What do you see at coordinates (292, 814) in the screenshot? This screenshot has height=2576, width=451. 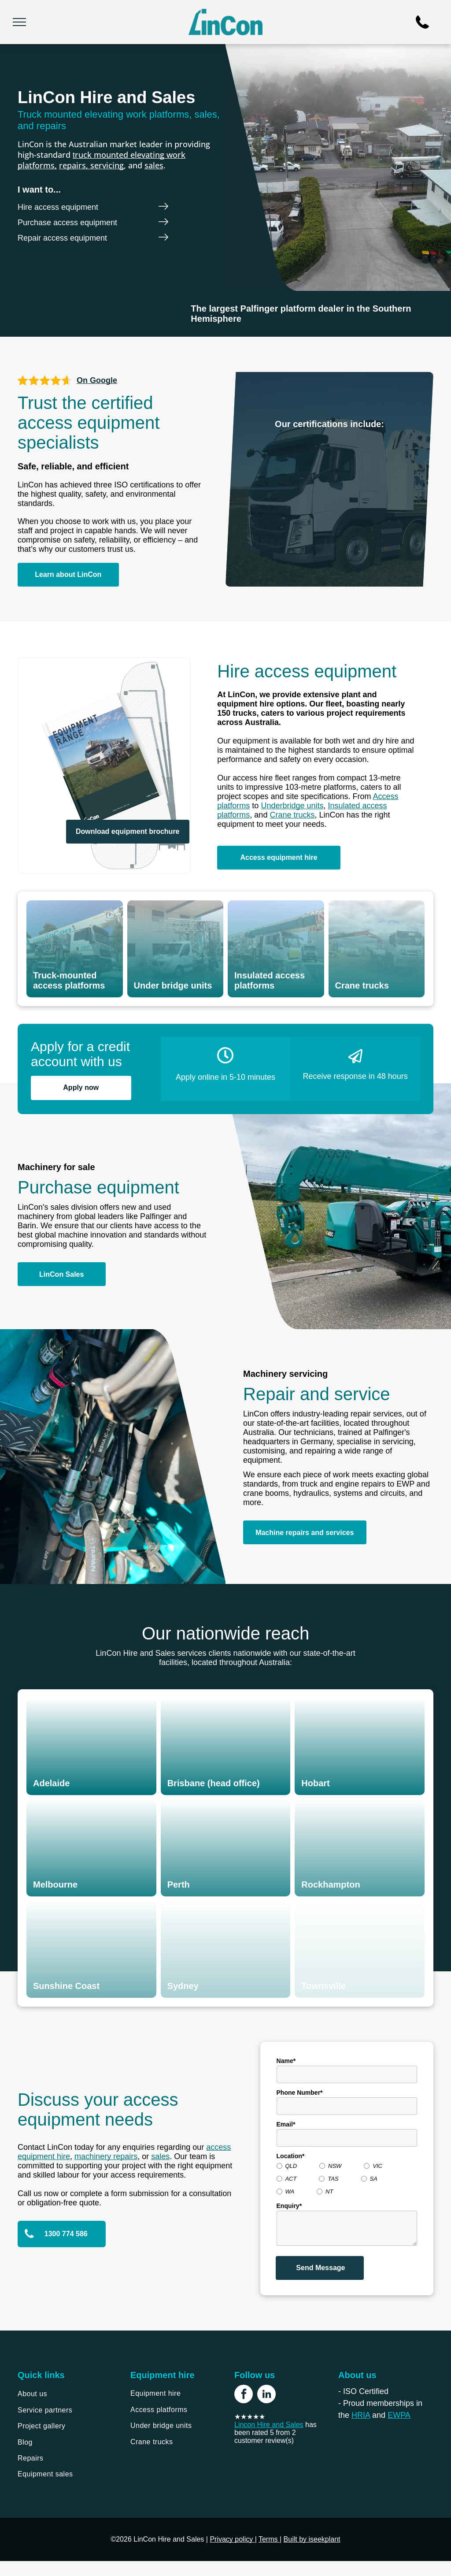 I see `Crane trucks` at bounding box center [292, 814].